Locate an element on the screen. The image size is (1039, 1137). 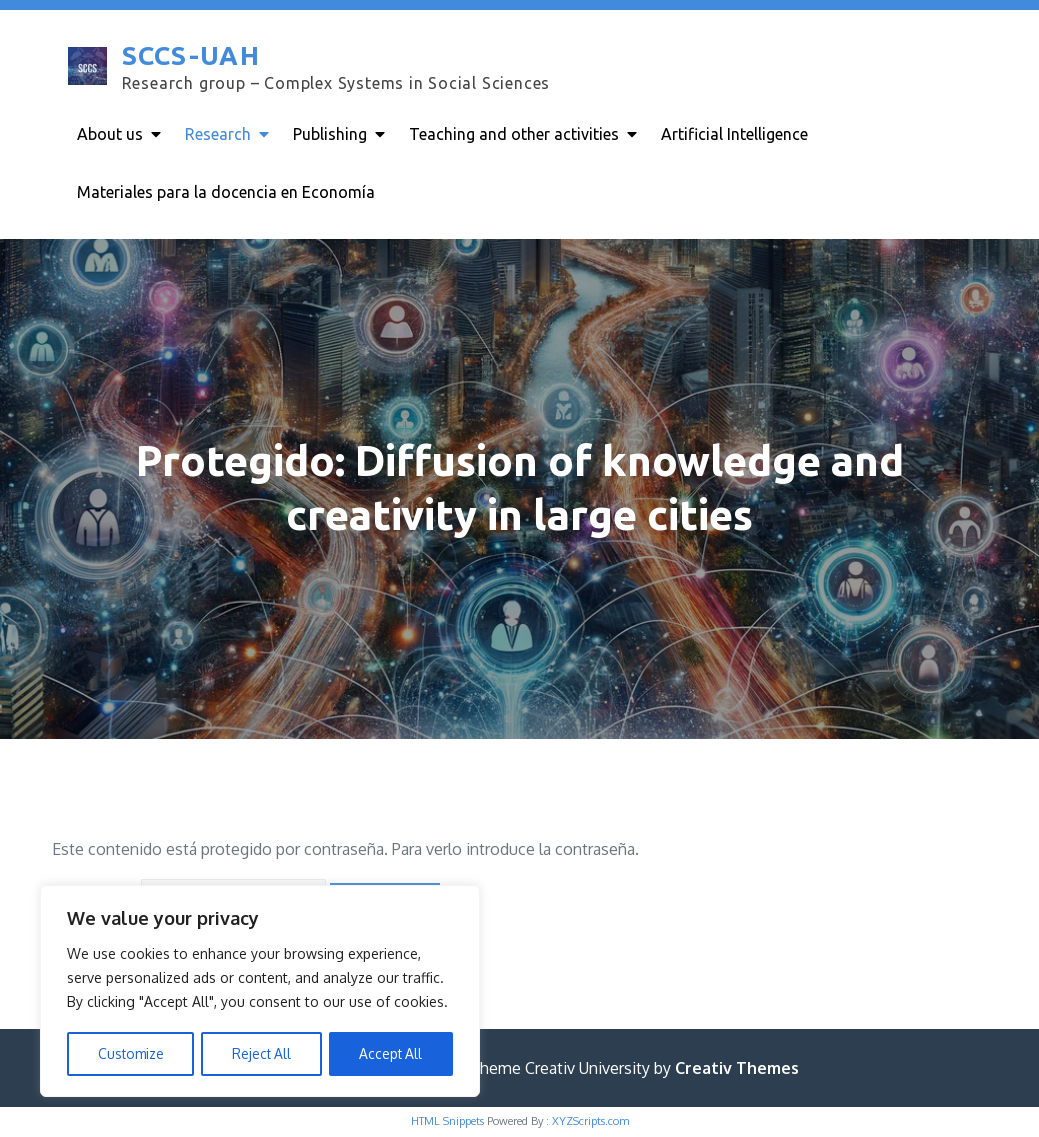
Creativ Themes is located at coordinates (737, 1070).